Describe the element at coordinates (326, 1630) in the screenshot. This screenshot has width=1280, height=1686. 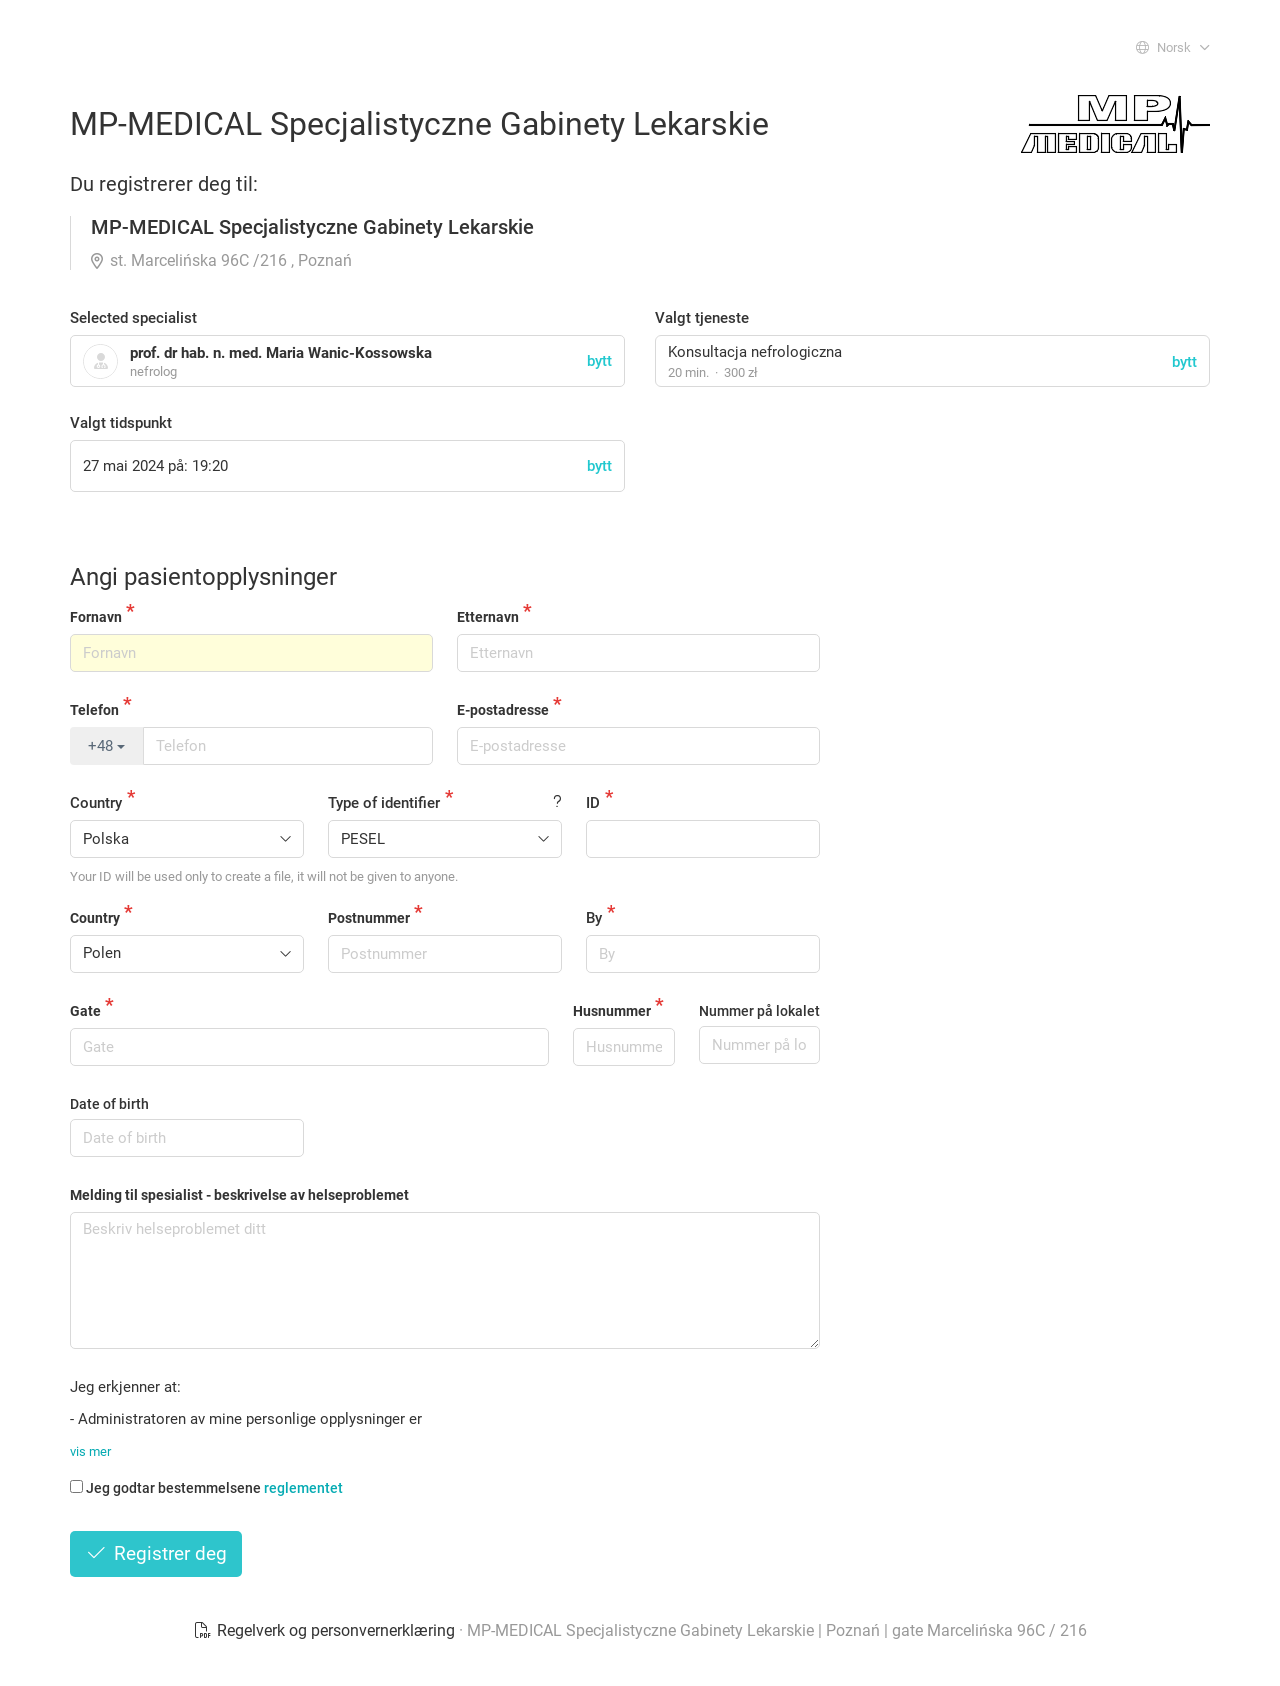
I see `Regelverk og personvernerklæring` at that location.